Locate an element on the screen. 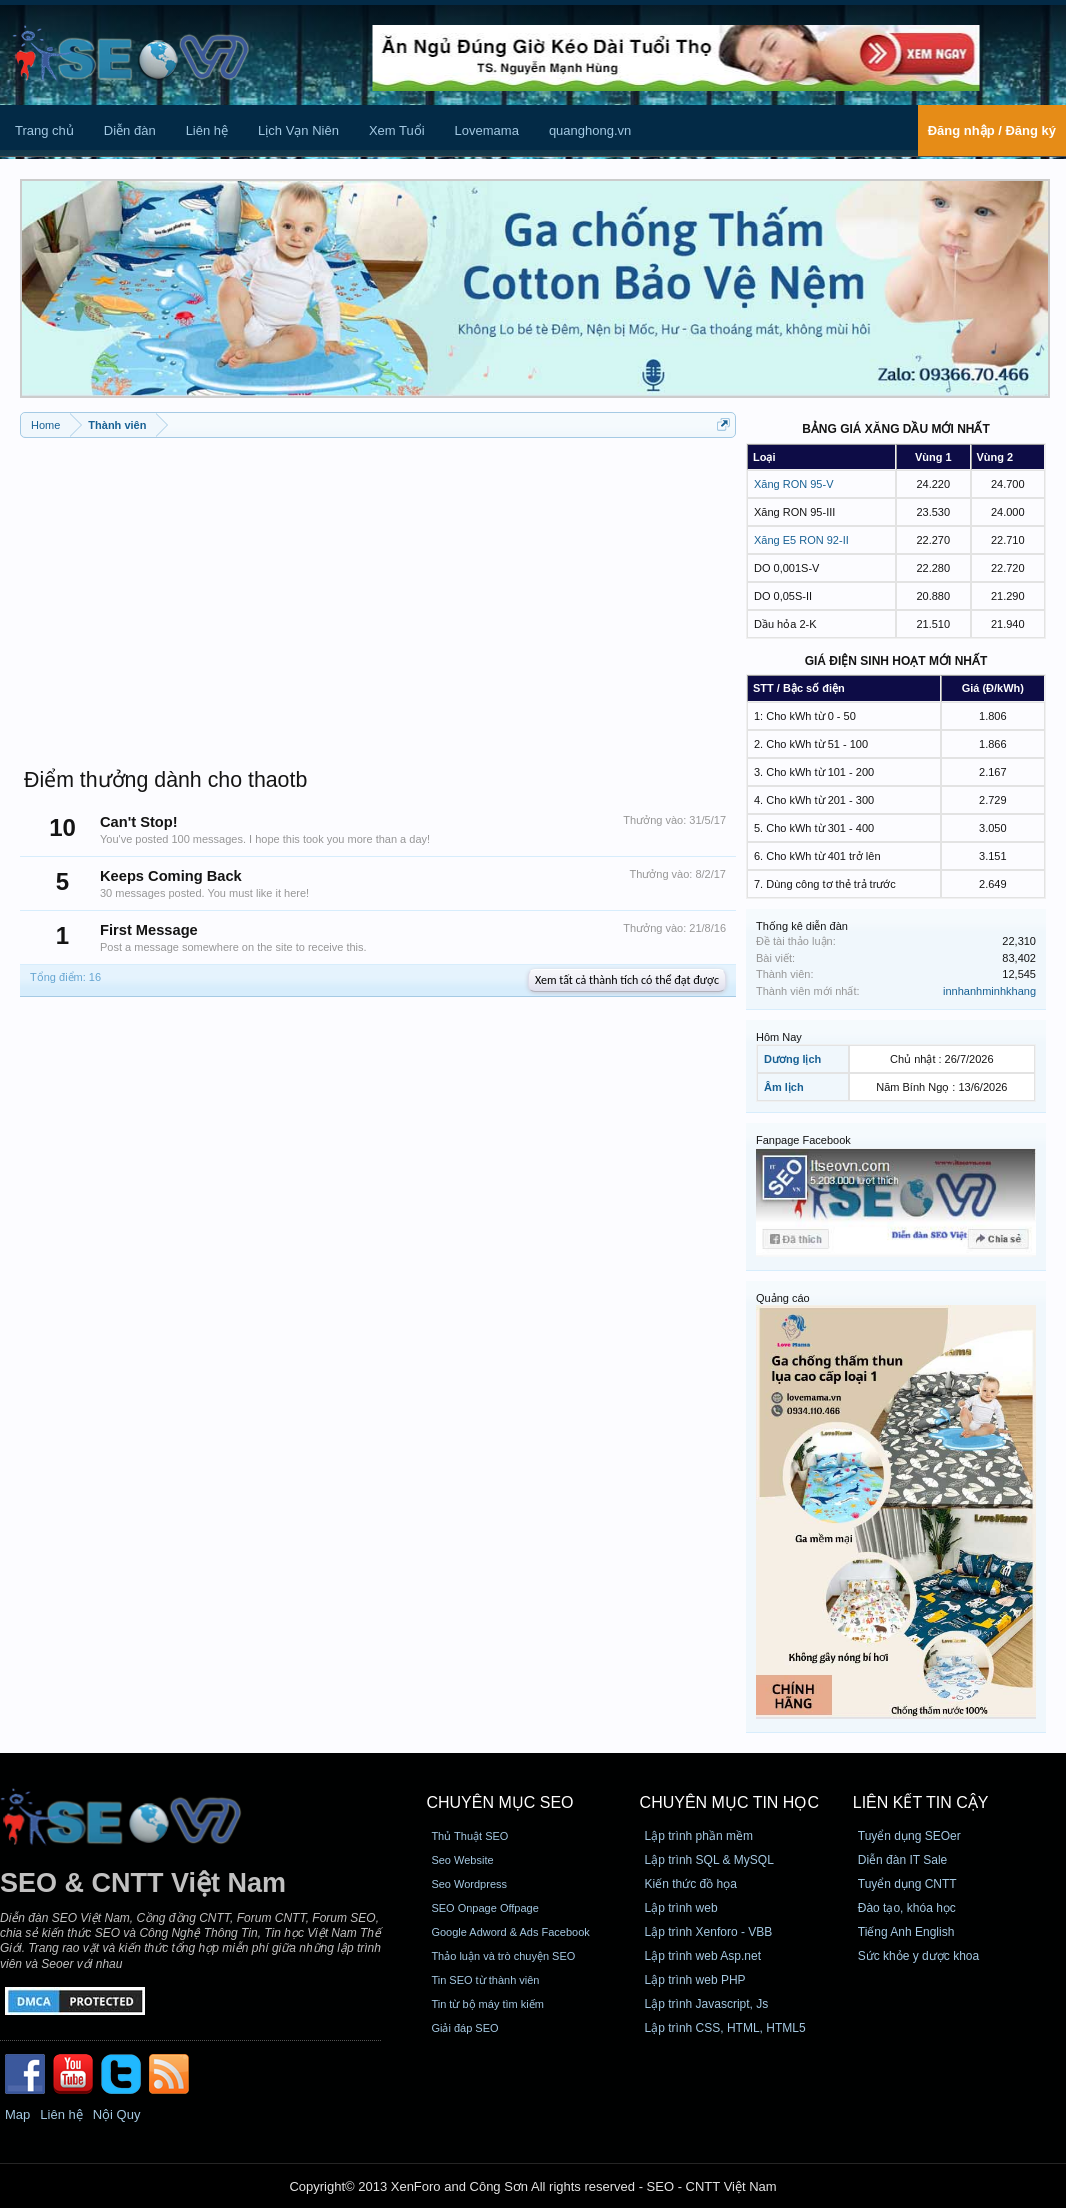  SEO Onpage Offpage is located at coordinates (484, 1908).